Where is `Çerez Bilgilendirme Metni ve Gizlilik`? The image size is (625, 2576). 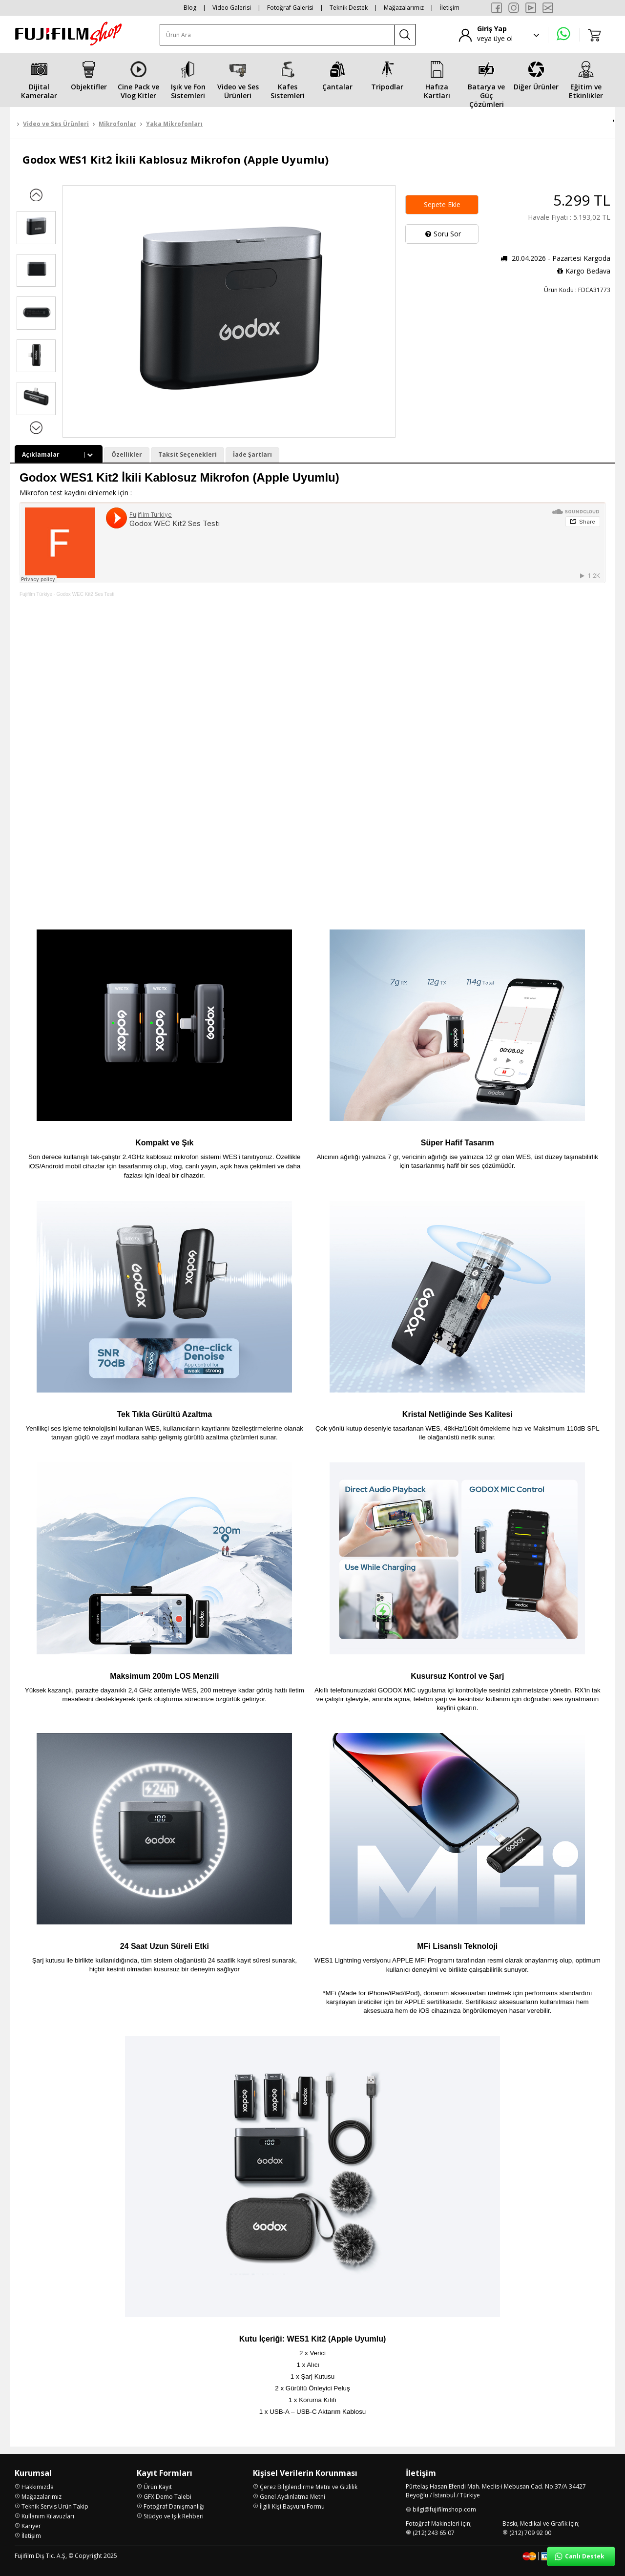 Çerez Bilgilendirme Metni ve Gizlilik is located at coordinates (308, 2487).